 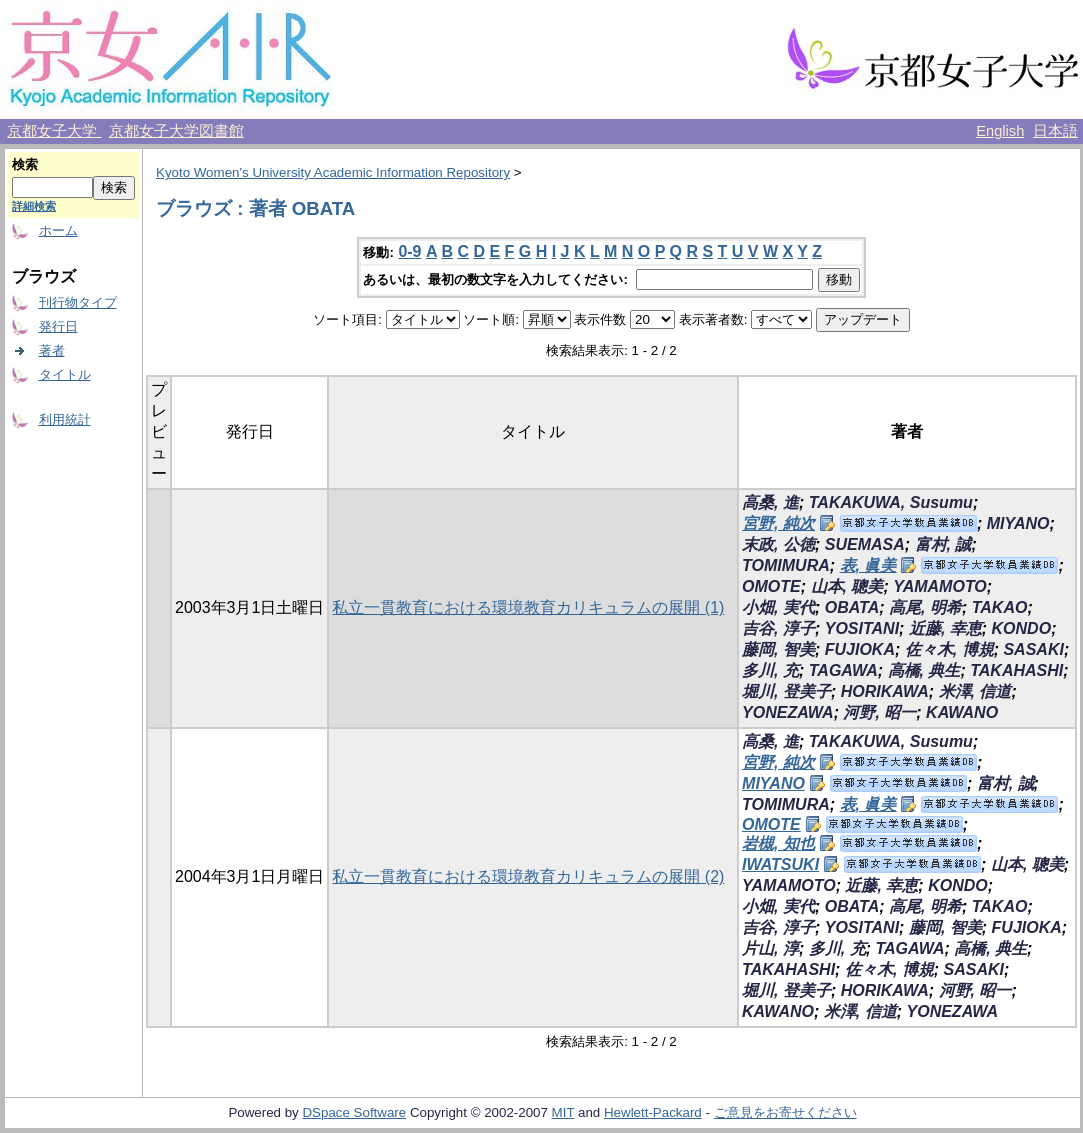 I want to click on 片山, 淳, so click(x=770, y=948).